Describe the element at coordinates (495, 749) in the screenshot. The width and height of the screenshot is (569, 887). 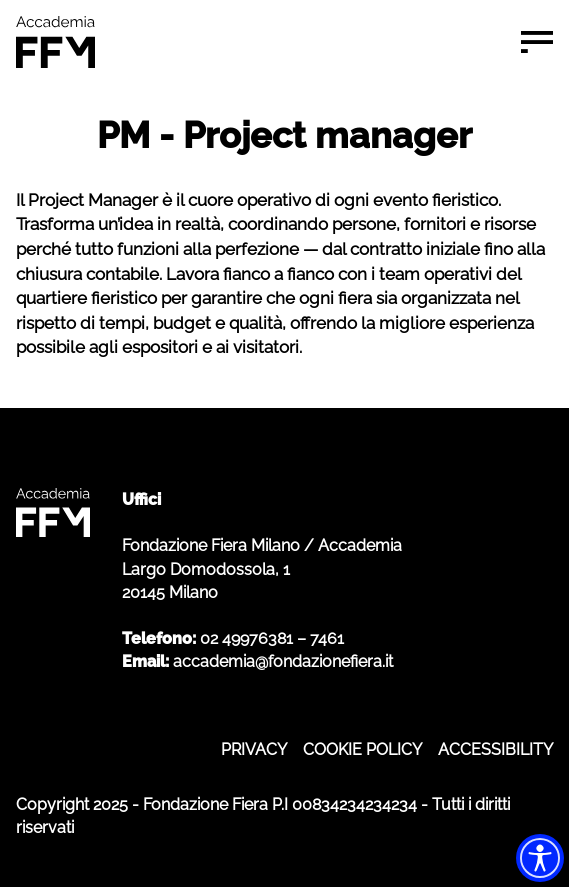
I see `ACCESSIBILITY [ACCESSIBILITY - apre in nuova scheda]` at that location.